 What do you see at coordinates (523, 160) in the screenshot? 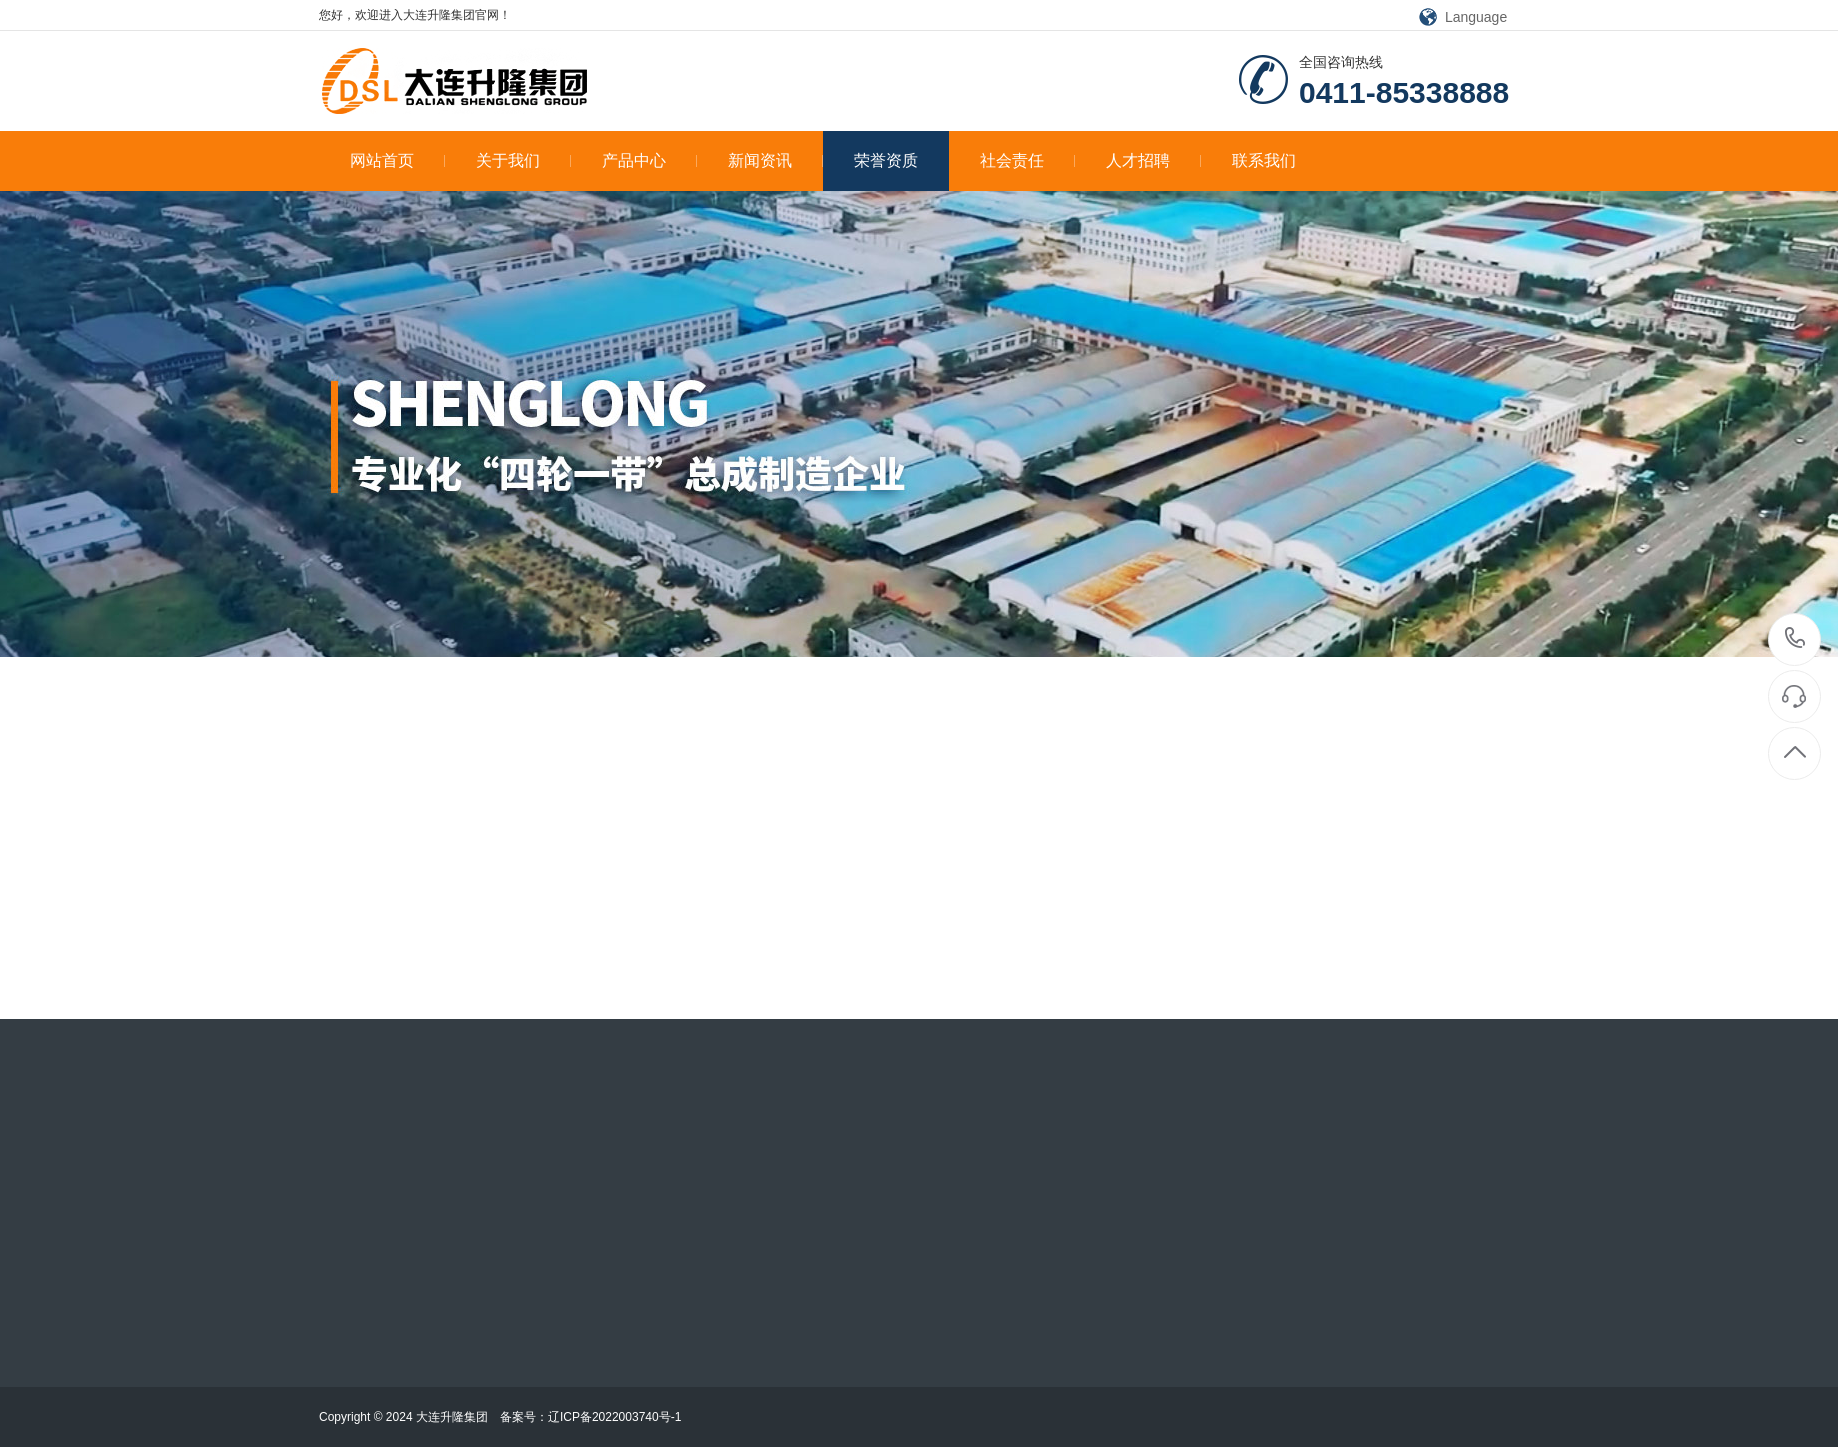
I see `关于我们` at bounding box center [523, 160].